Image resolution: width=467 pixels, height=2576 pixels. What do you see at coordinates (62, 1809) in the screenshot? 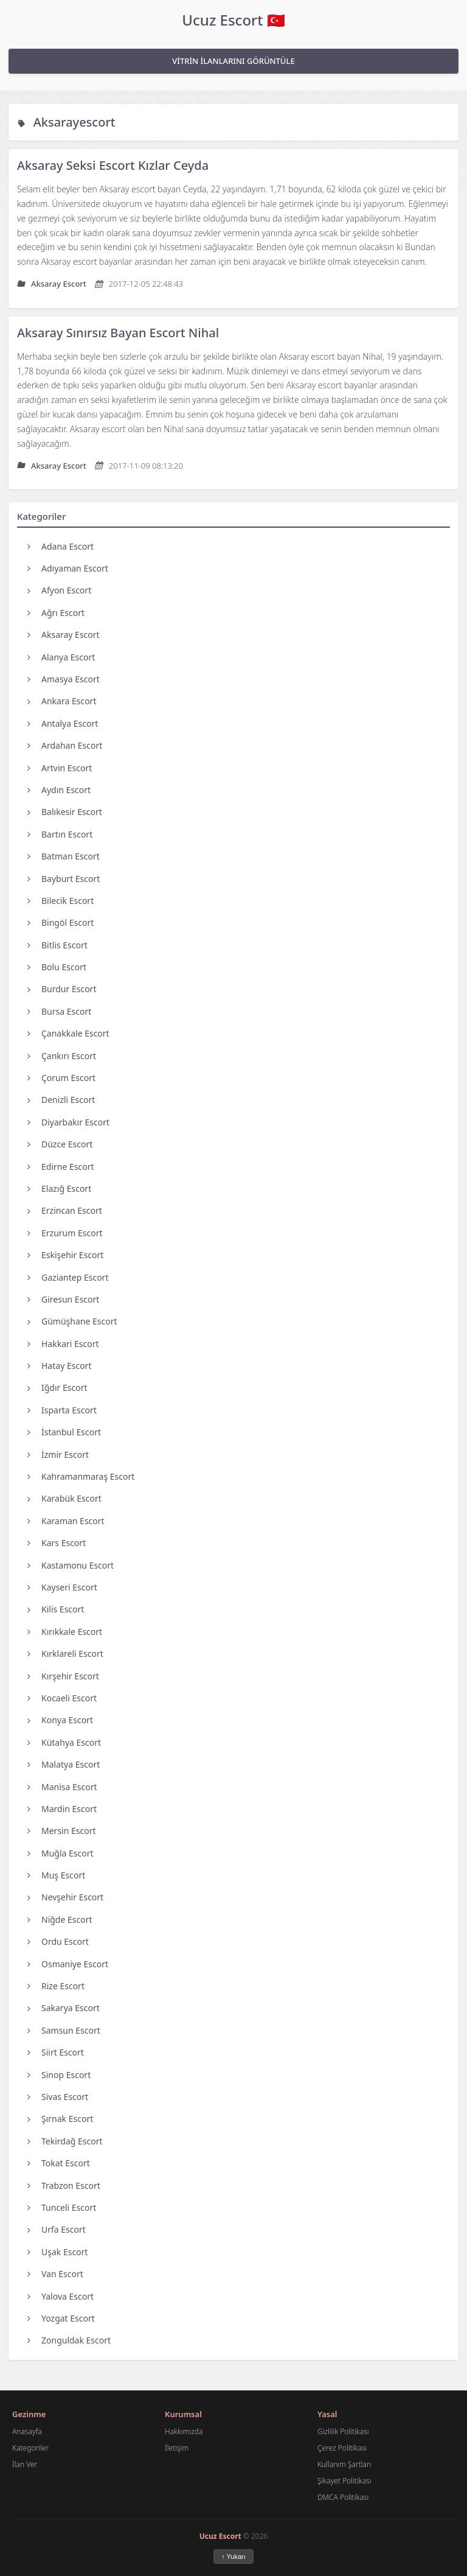
I see `Mardin Escort` at bounding box center [62, 1809].